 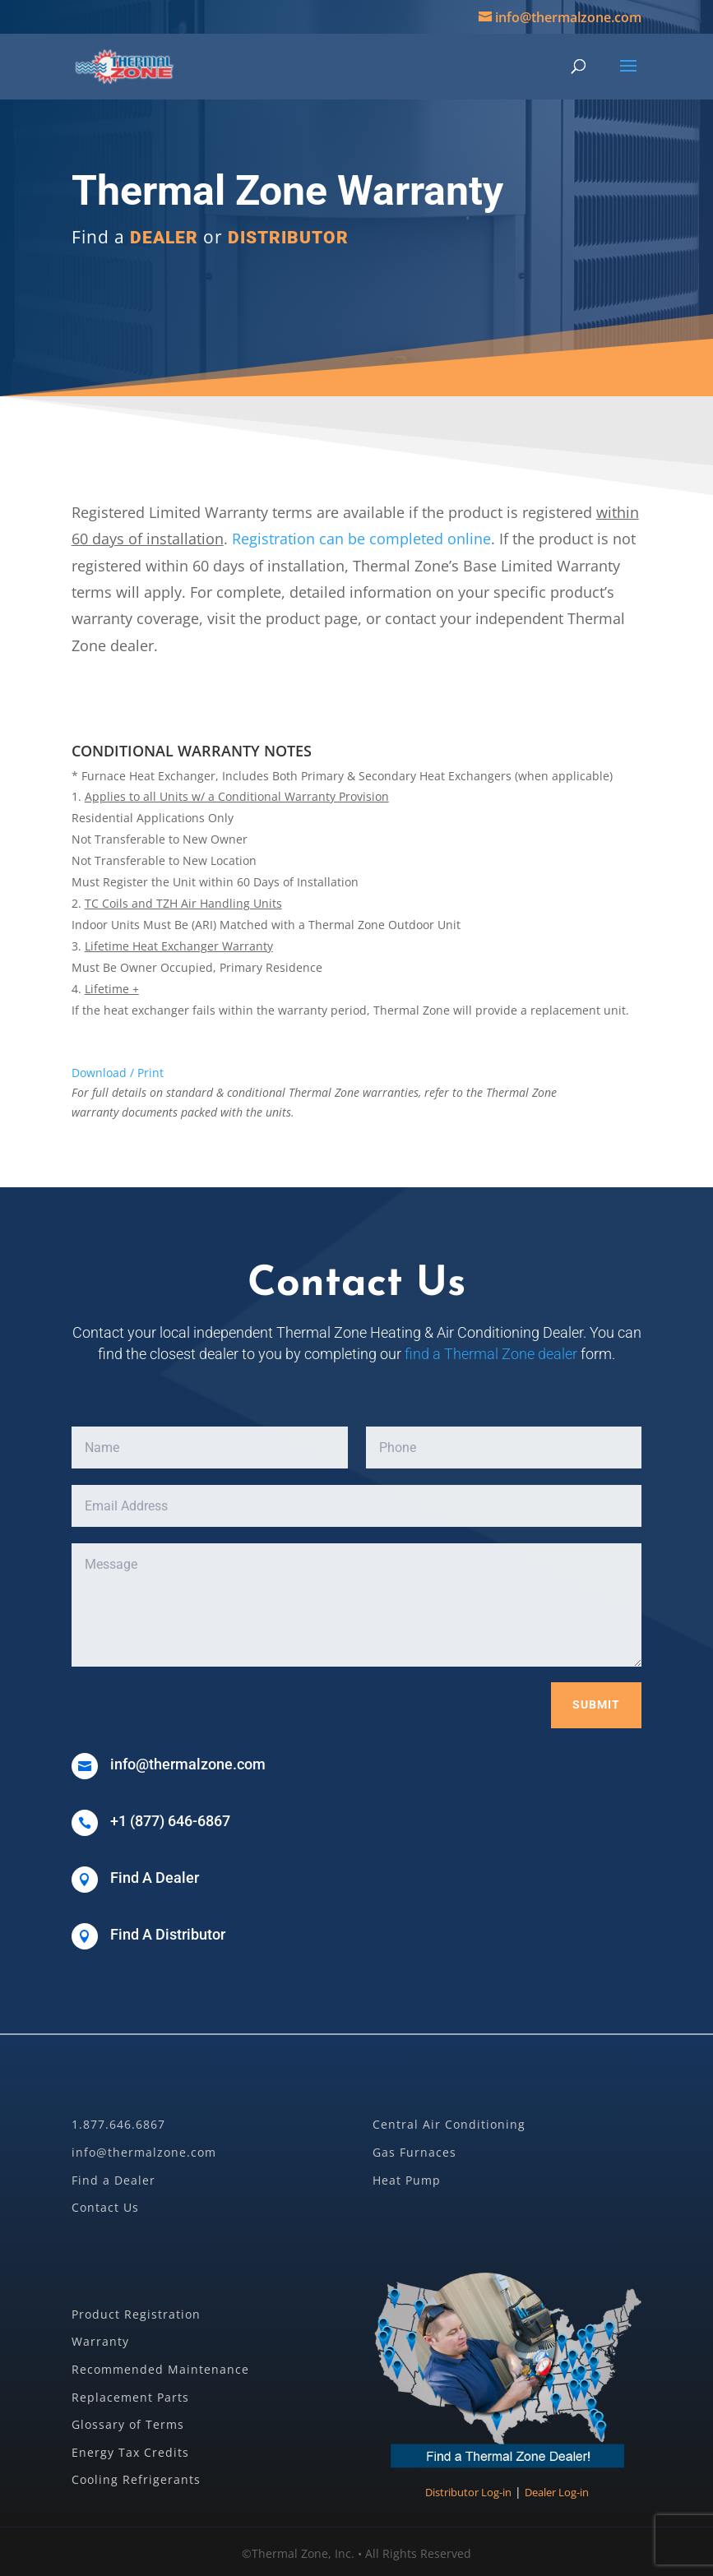 I want to click on Glossary of Terms, so click(x=128, y=2424).